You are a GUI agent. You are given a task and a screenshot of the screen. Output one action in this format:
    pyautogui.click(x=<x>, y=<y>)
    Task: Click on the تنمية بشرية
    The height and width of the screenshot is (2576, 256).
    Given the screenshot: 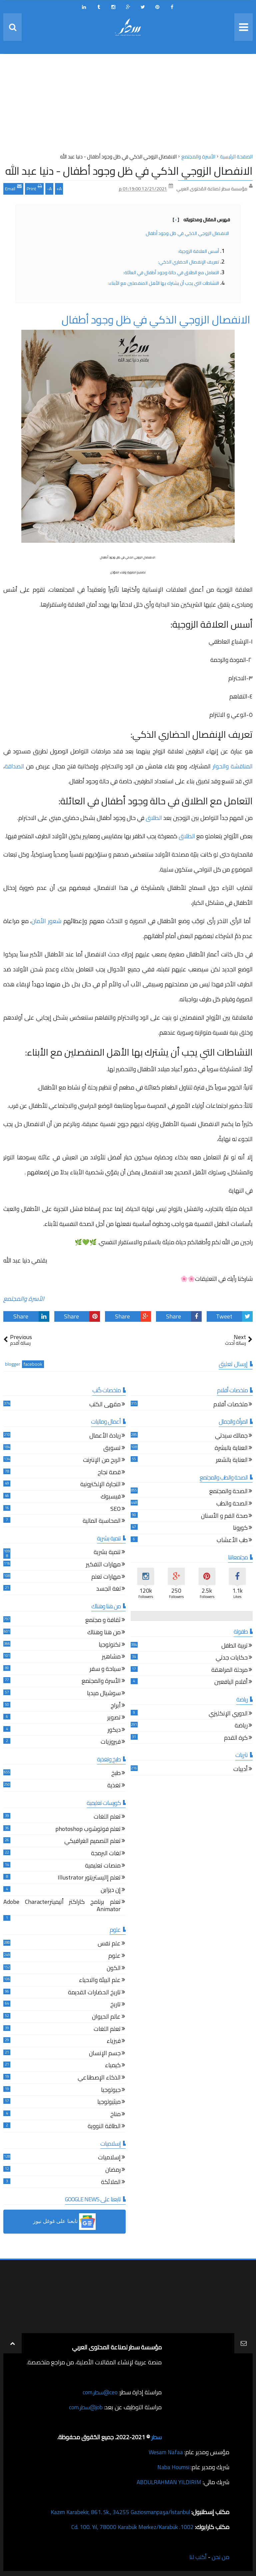 What is the action you would take?
    pyautogui.click(x=107, y=1552)
    